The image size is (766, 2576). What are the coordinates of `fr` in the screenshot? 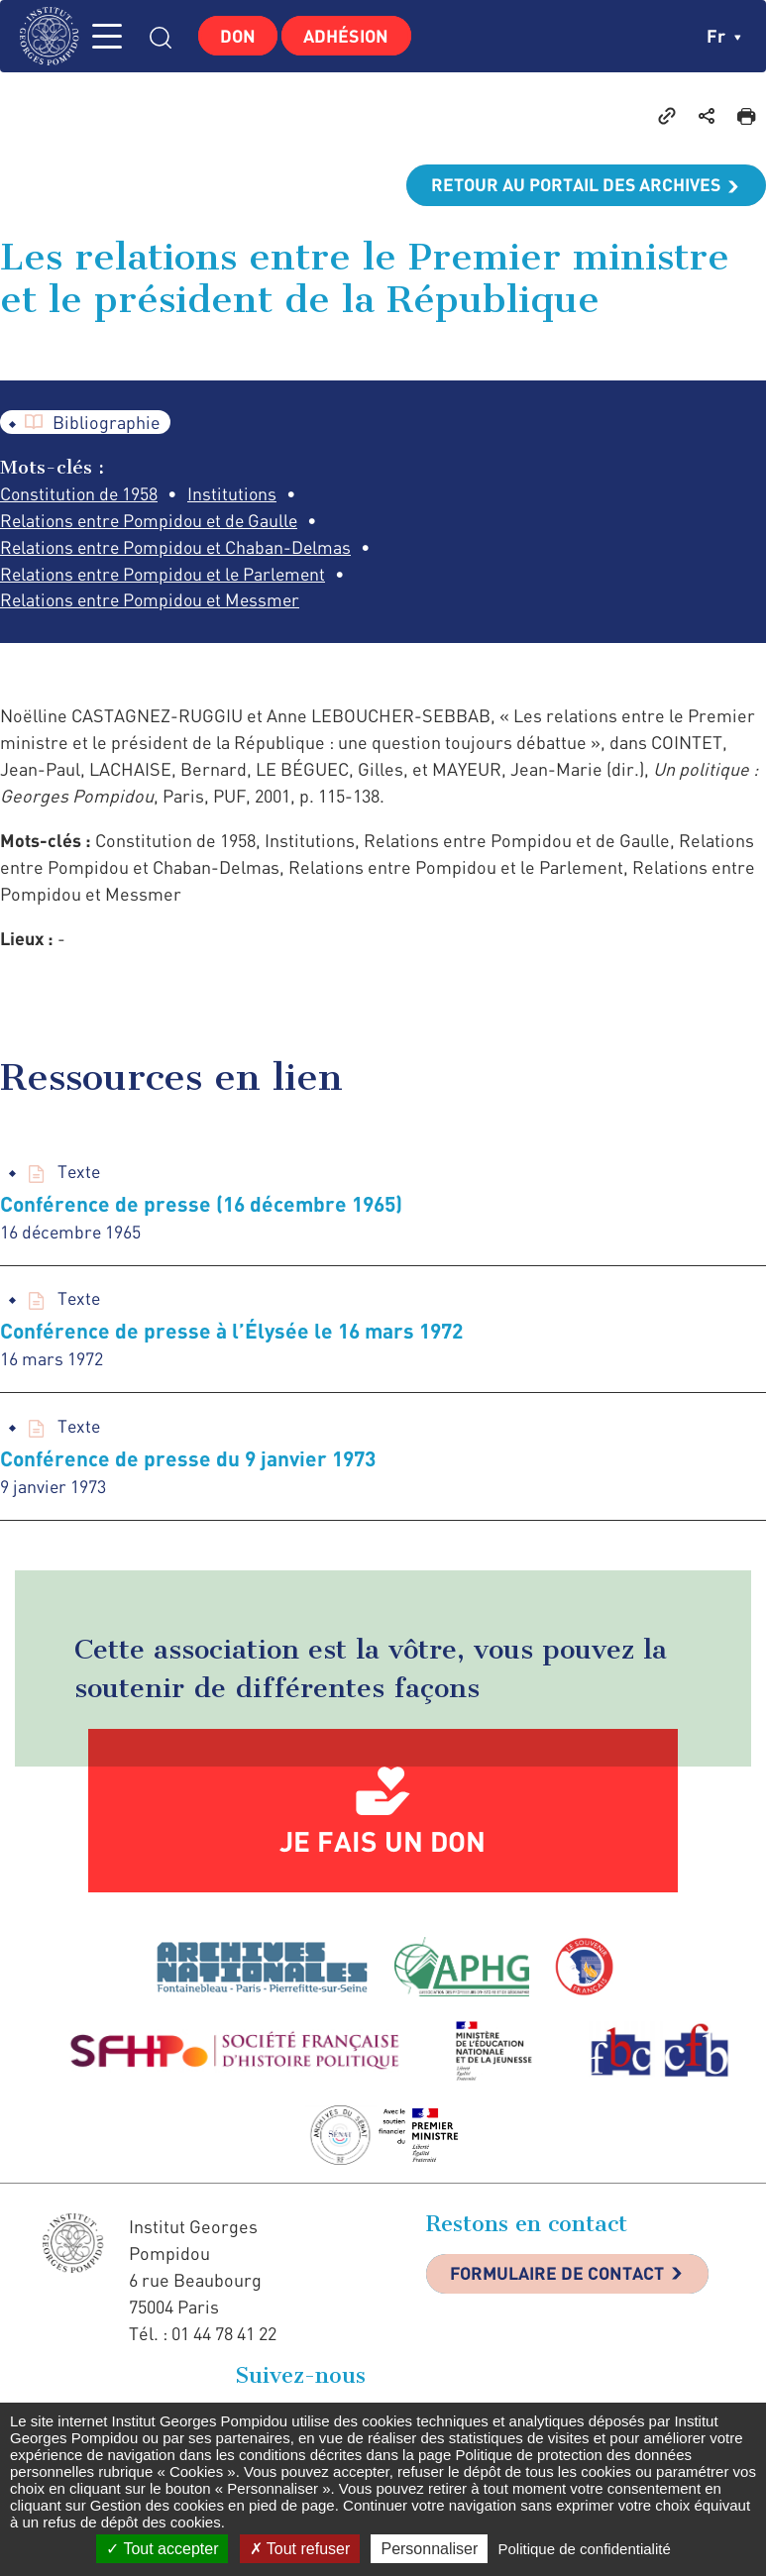 It's located at (724, 36).